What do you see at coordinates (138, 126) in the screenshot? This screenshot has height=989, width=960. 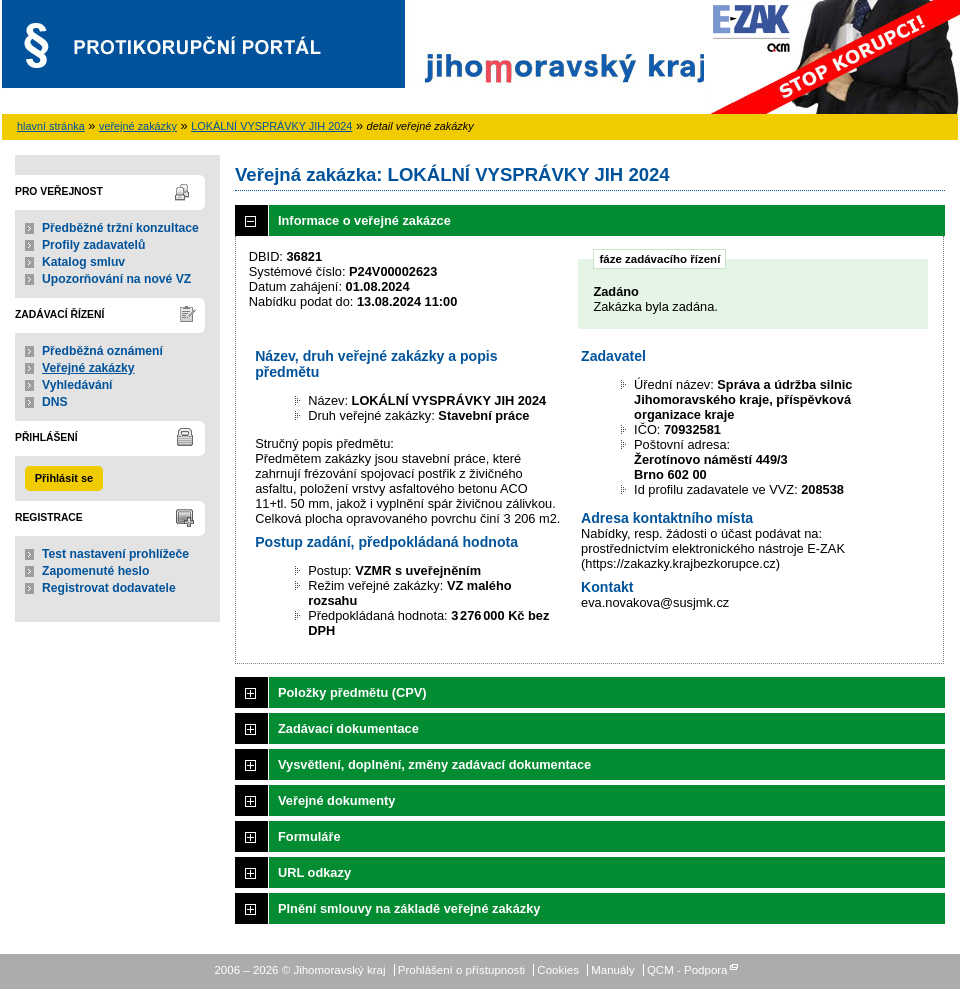 I see `veřejné zakázky` at bounding box center [138, 126].